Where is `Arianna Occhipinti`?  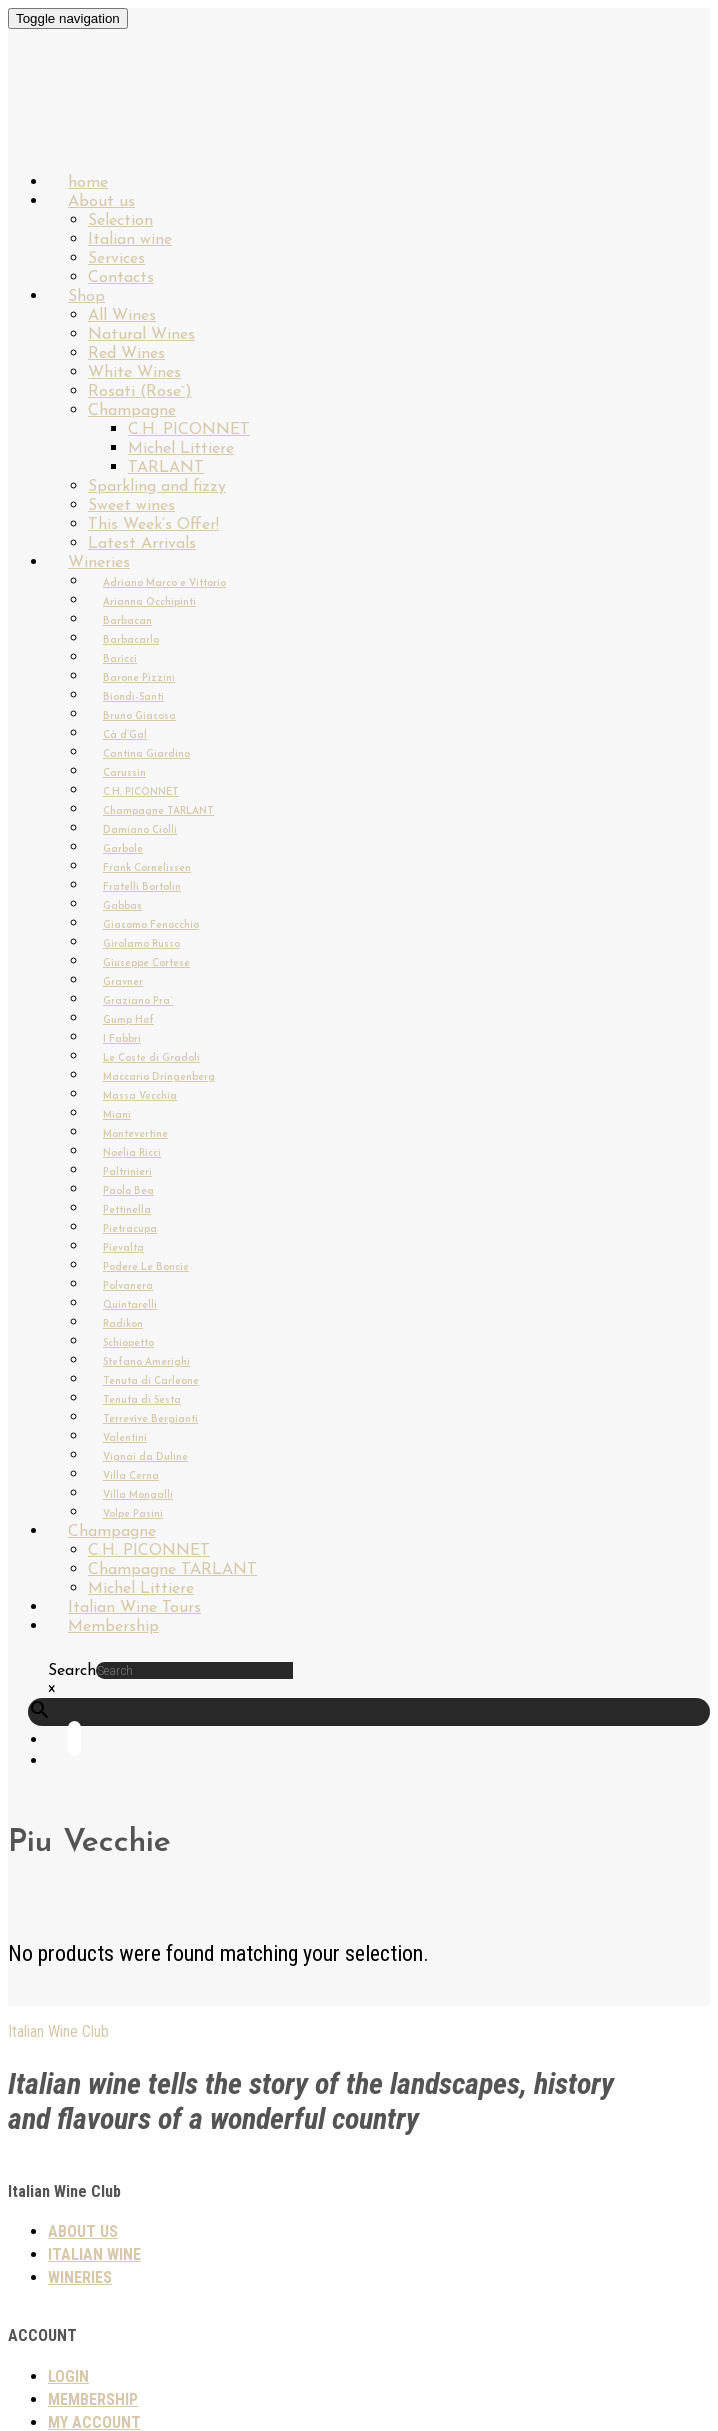
Arianna Occhipinti is located at coordinates (149, 602).